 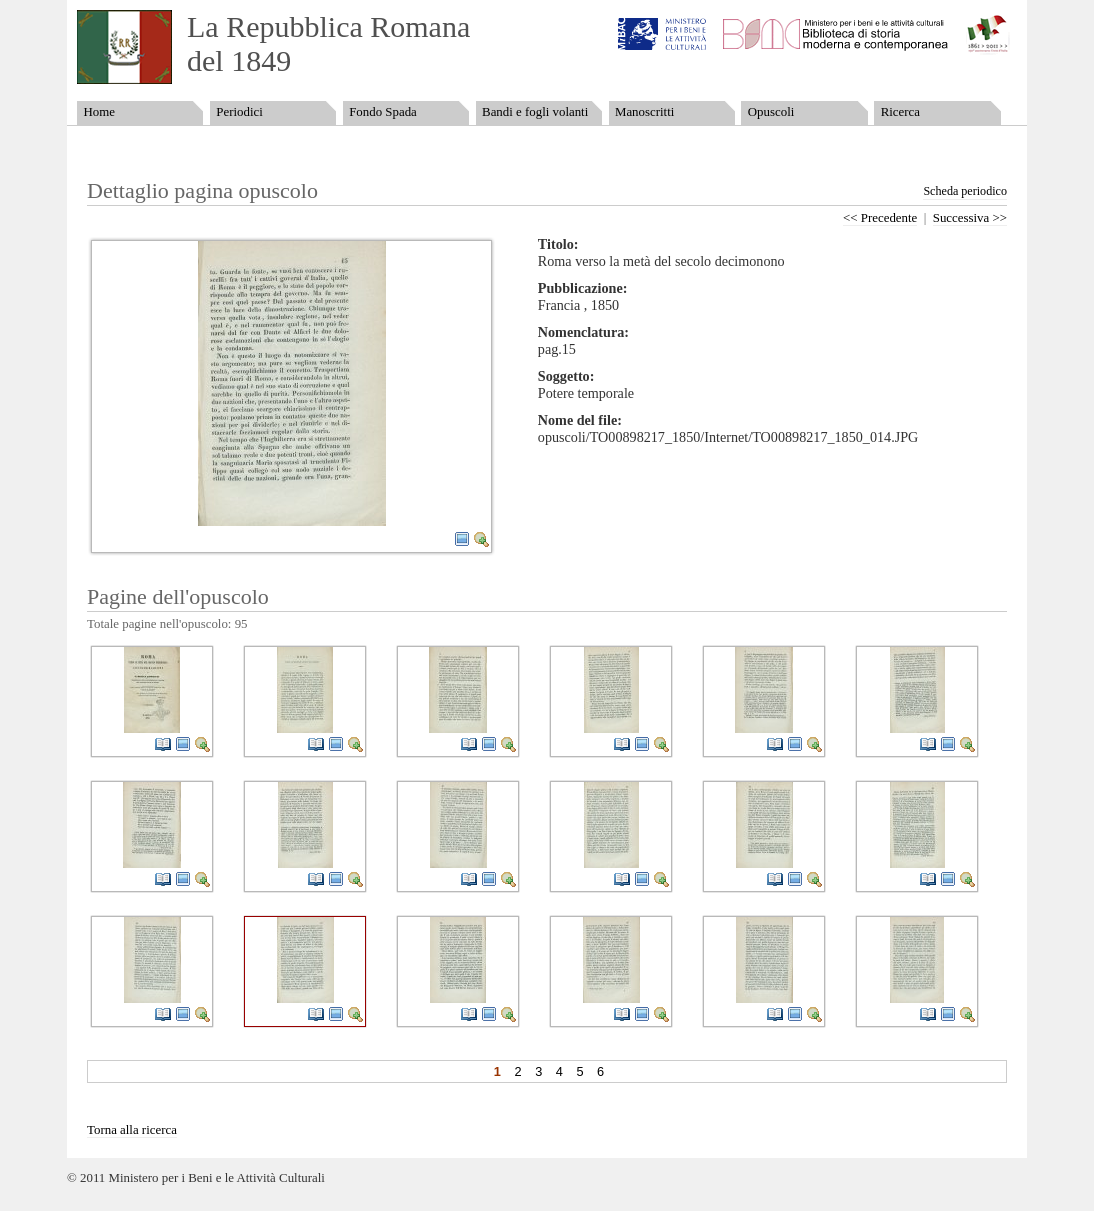 What do you see at coordinates (880, 218) in the screenshot?
I see `<< Precedente` at bounding box center [880, 218].